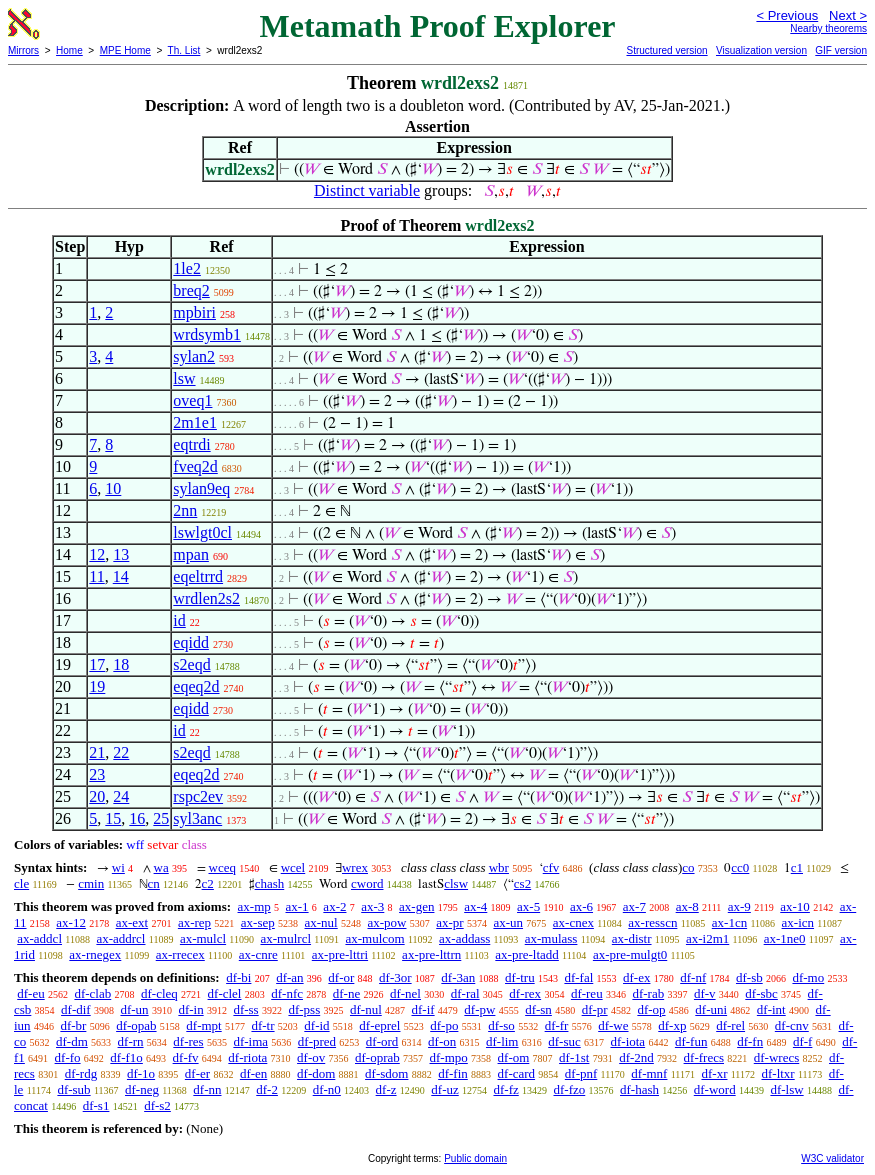 The width and height of the screenshot is (875, 1175). Describe the element at coordinates (190, 1009) in the screenshot. I see `df-in` at that location.